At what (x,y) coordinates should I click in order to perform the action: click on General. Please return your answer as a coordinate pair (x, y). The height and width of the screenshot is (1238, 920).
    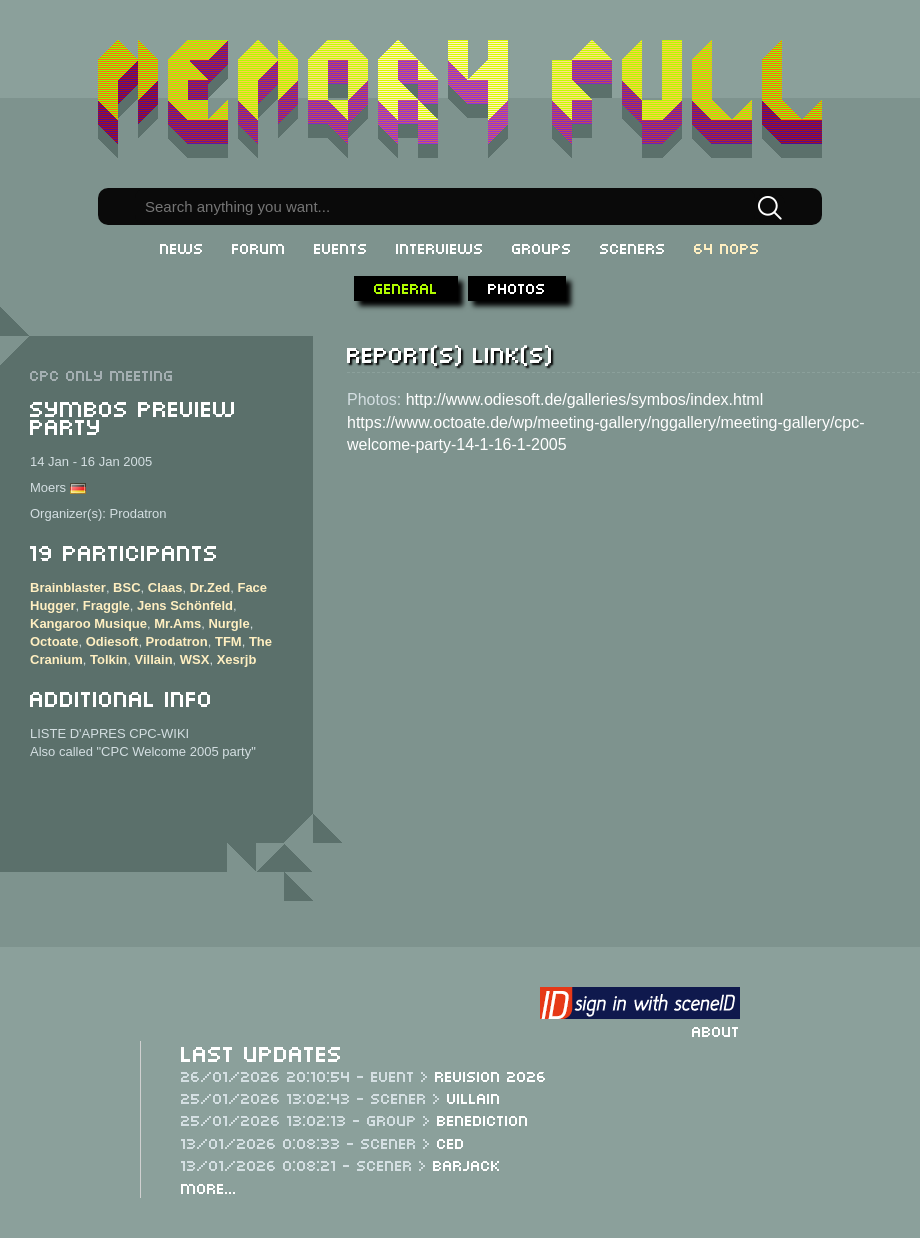
    Looking at the image, I should click on (406, 287).